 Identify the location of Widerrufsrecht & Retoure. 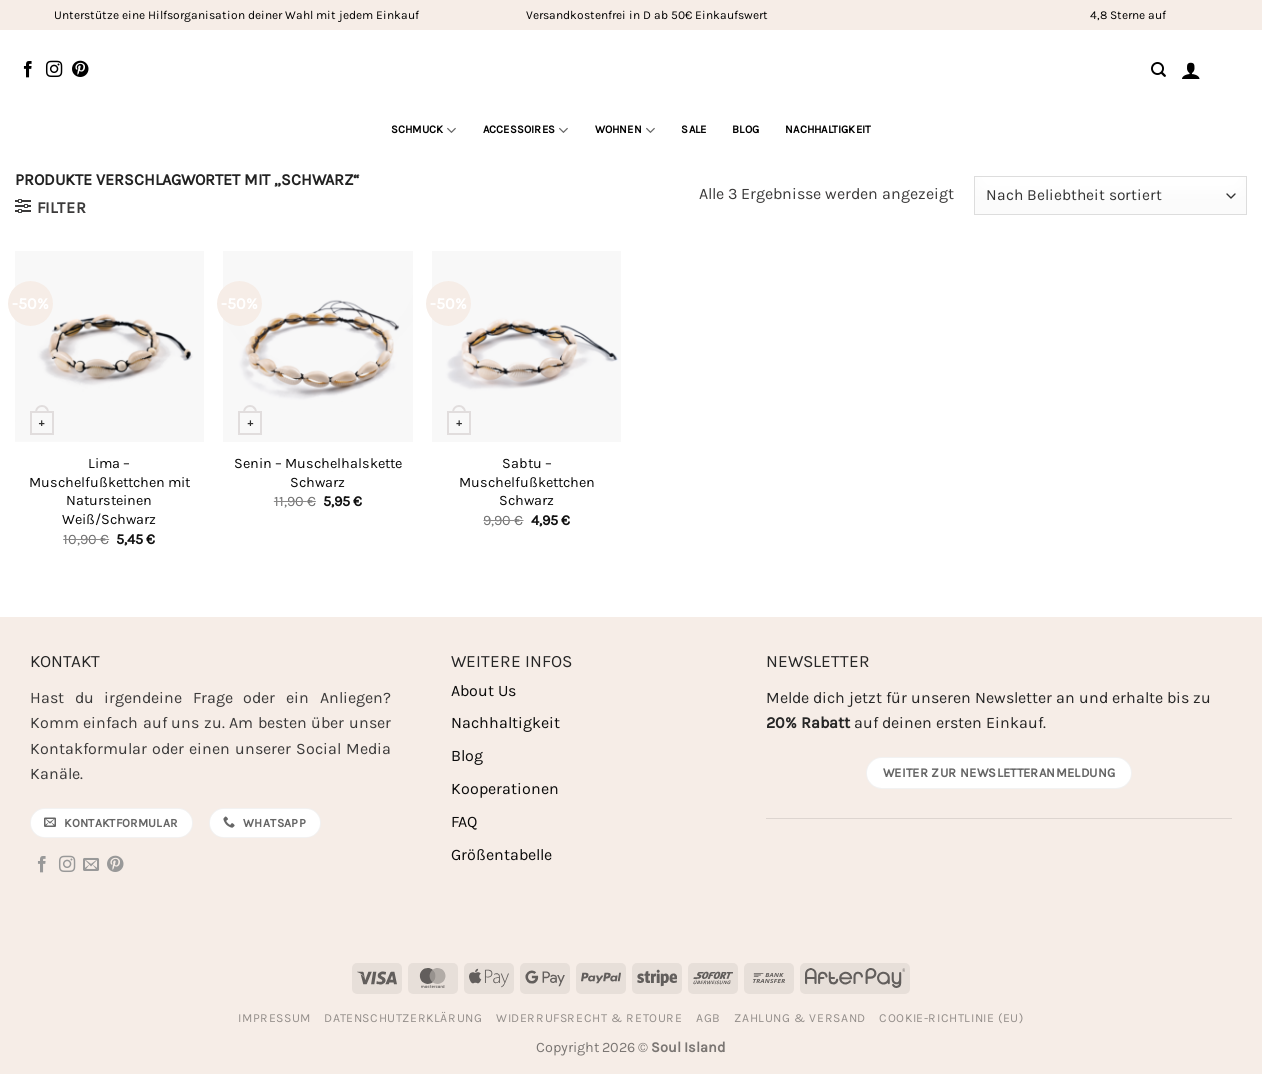
(589, 1018).